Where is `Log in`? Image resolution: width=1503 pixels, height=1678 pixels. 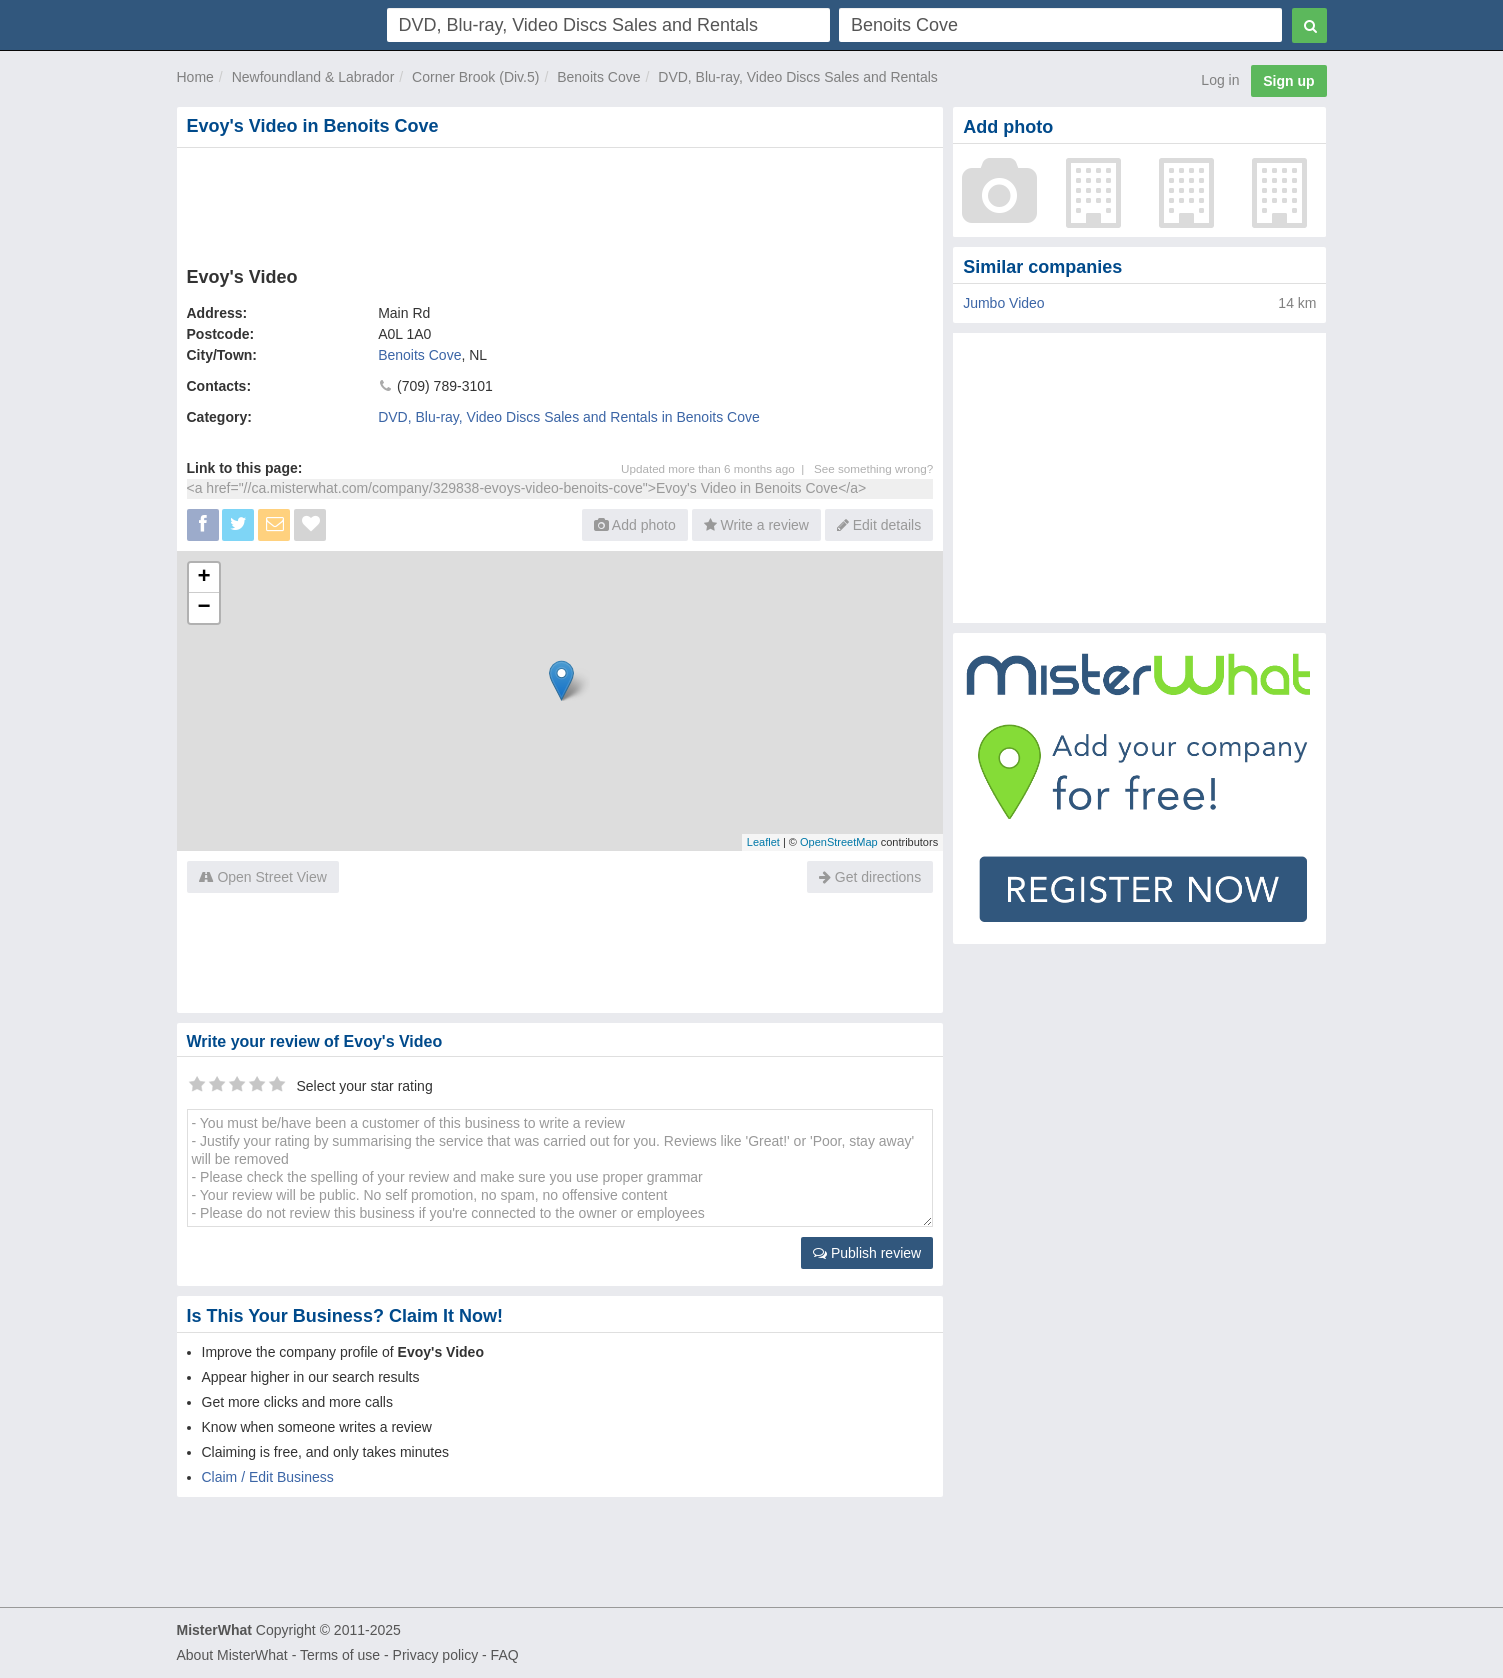
Log in is located at coordinates (1220, 80).